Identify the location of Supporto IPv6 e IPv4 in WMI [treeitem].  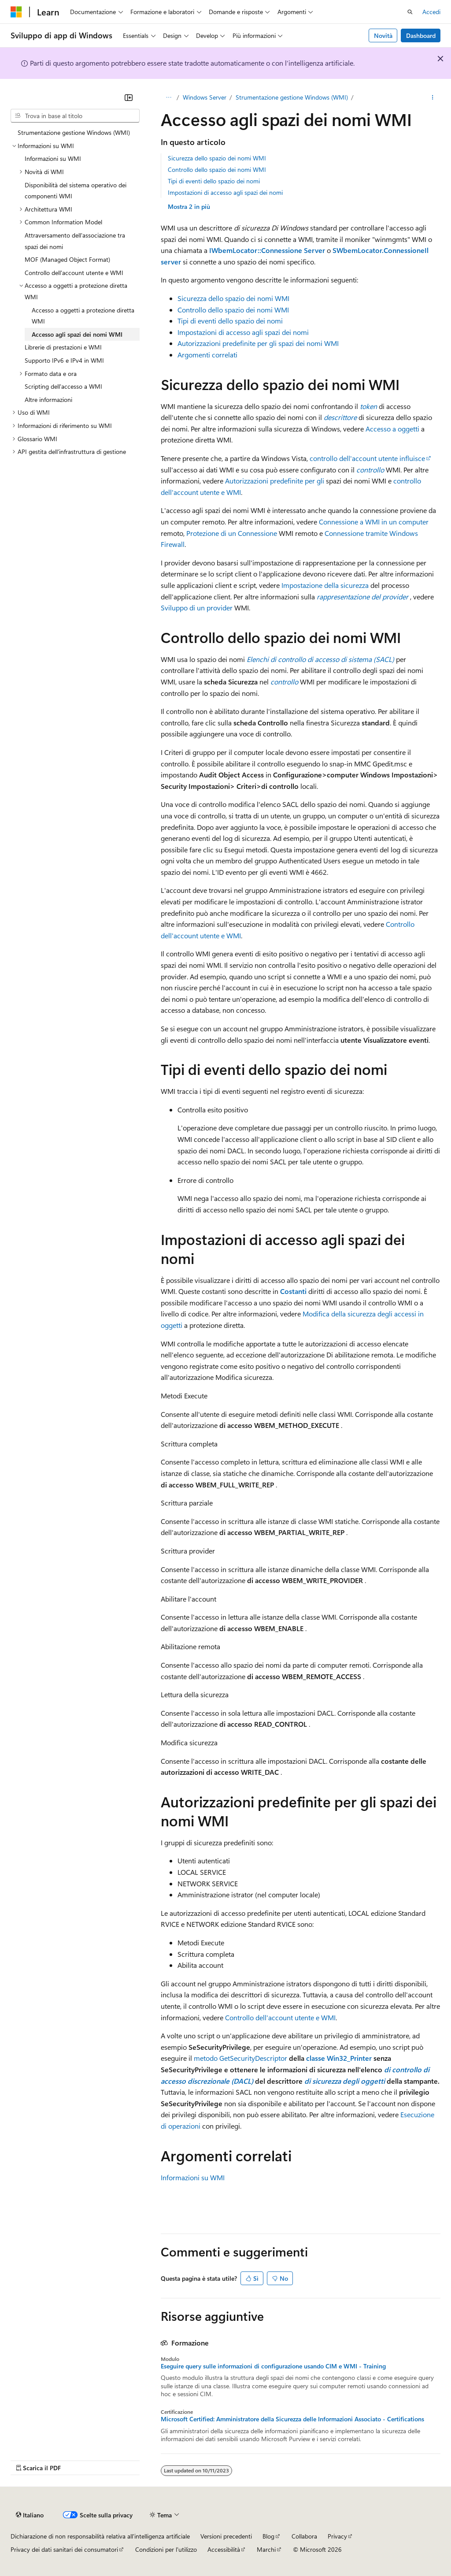
(64, 360).